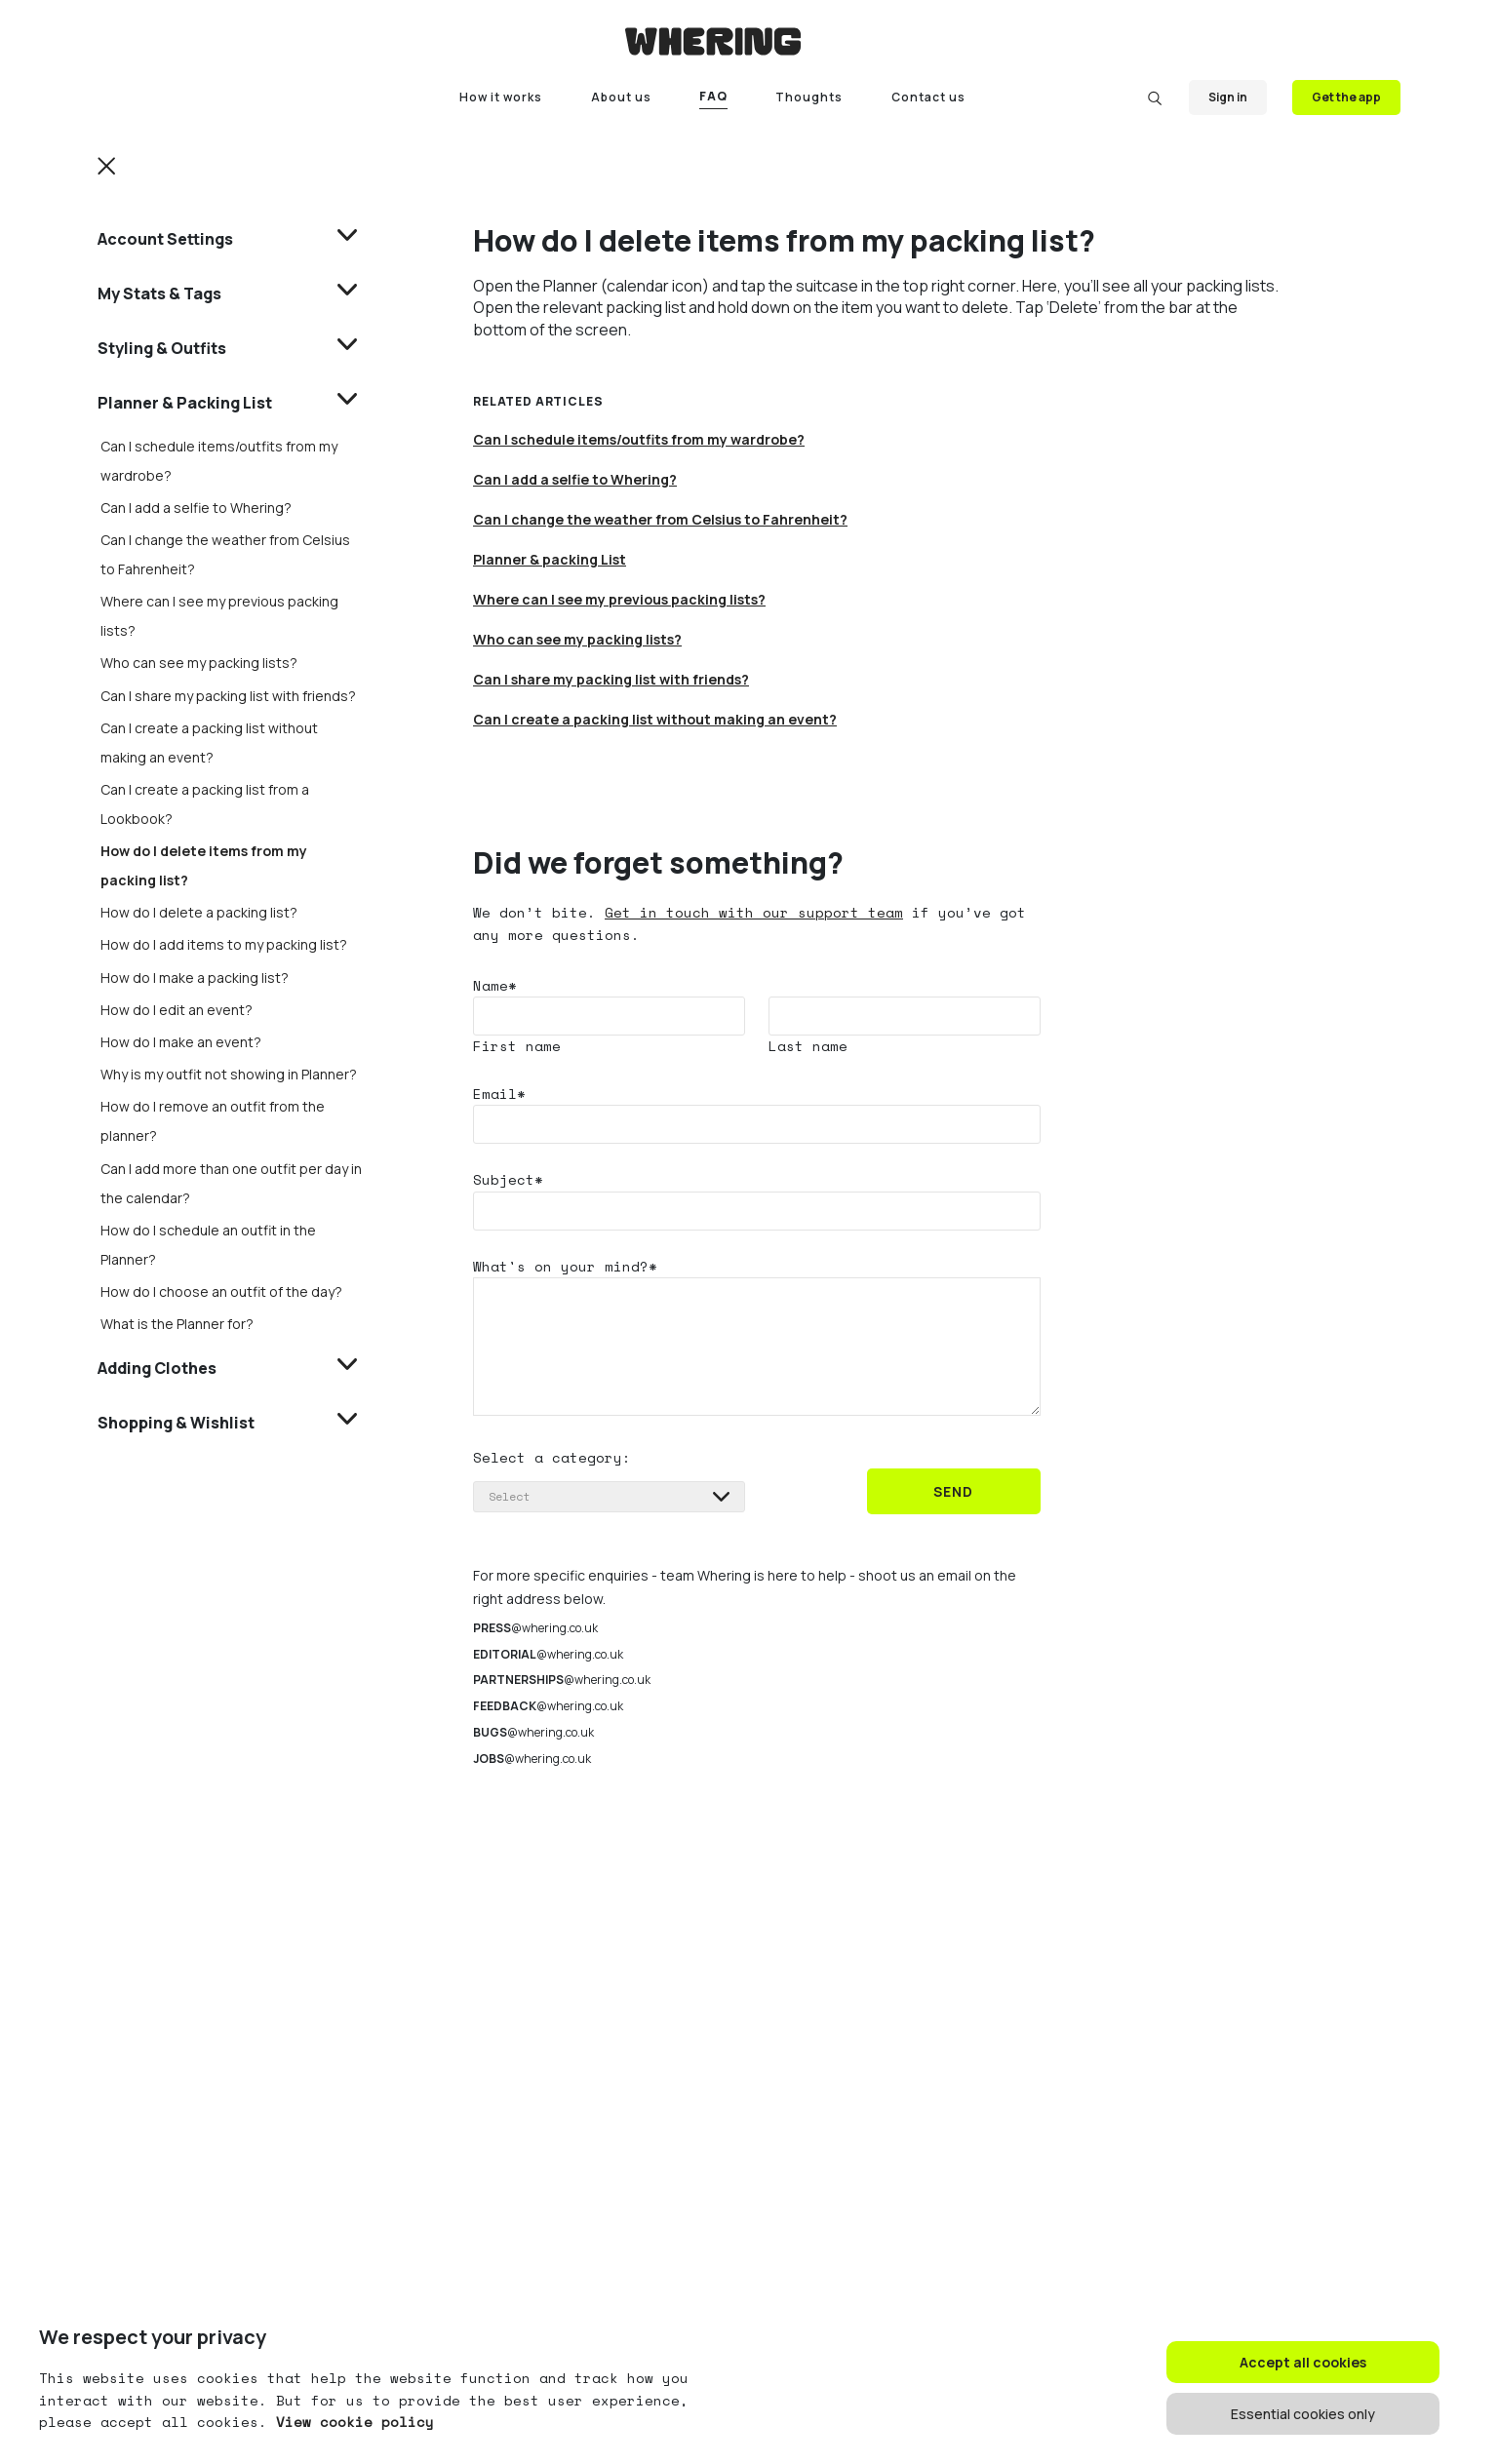 This screenshot has height=2464, width=1498. Describe the element at coordinates (223, 944) in the screenshot. I see `How do I add items to my packing list?` at that location.